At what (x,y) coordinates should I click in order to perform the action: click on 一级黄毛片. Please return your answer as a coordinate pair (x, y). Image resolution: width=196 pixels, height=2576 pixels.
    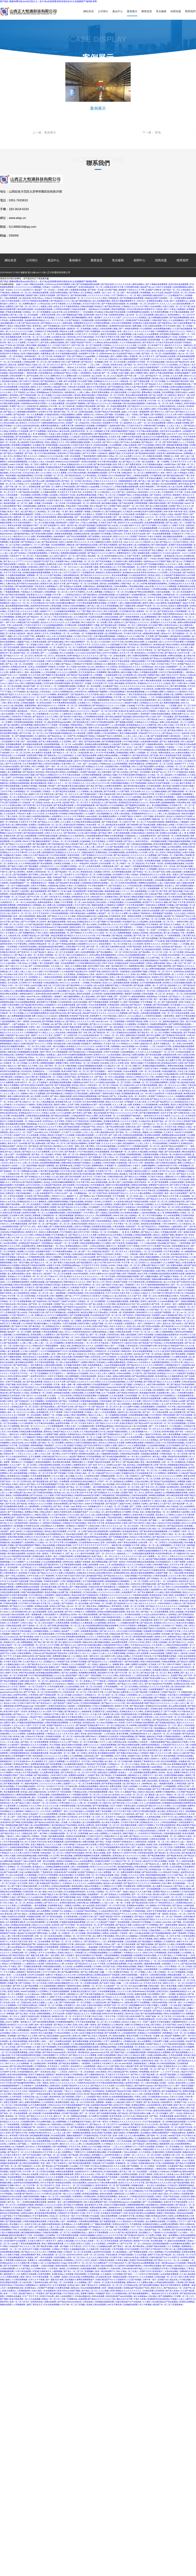
    Looking at the image, I should click on (191, 550).